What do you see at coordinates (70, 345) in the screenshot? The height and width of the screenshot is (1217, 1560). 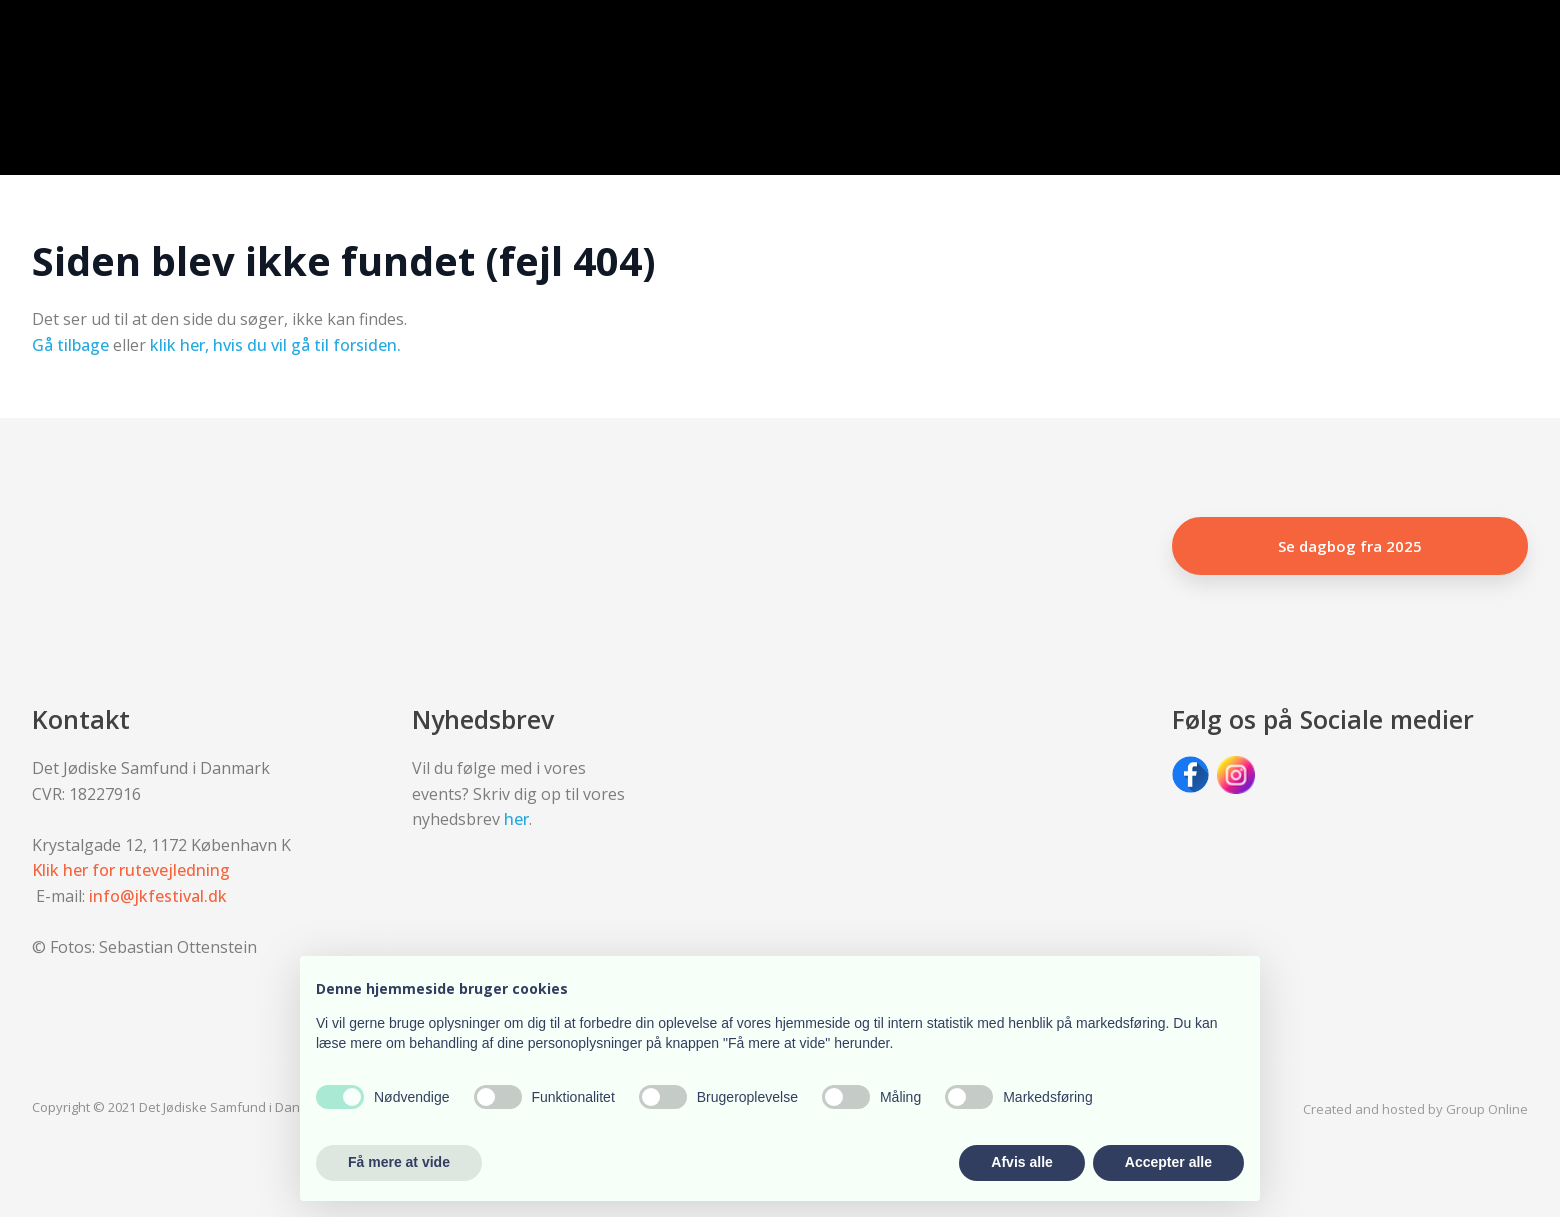 I see `Gå tilbage` at bounding box center [70, 345].